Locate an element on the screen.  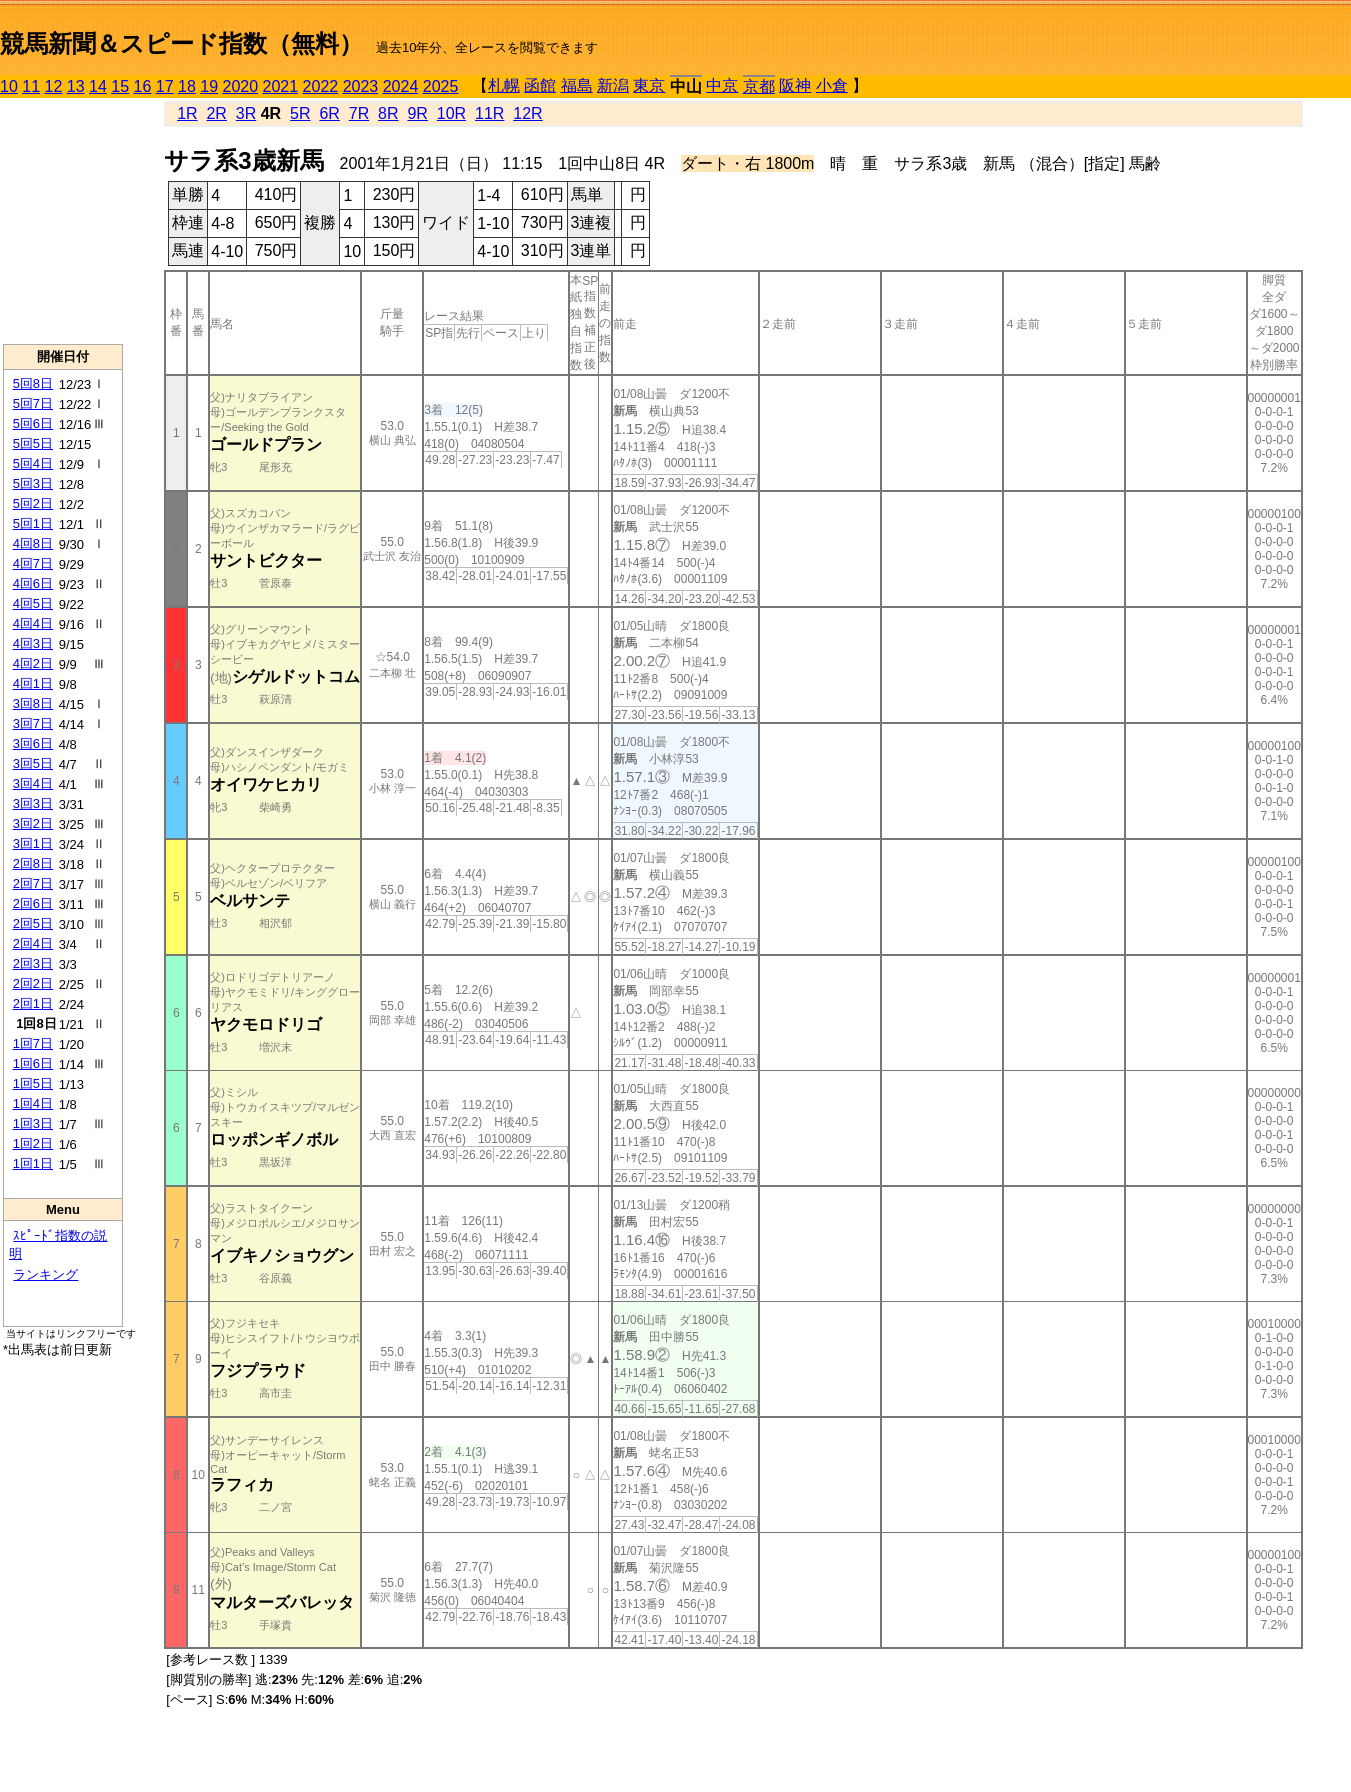
1回4日 is located at coordinates (33, 1103).